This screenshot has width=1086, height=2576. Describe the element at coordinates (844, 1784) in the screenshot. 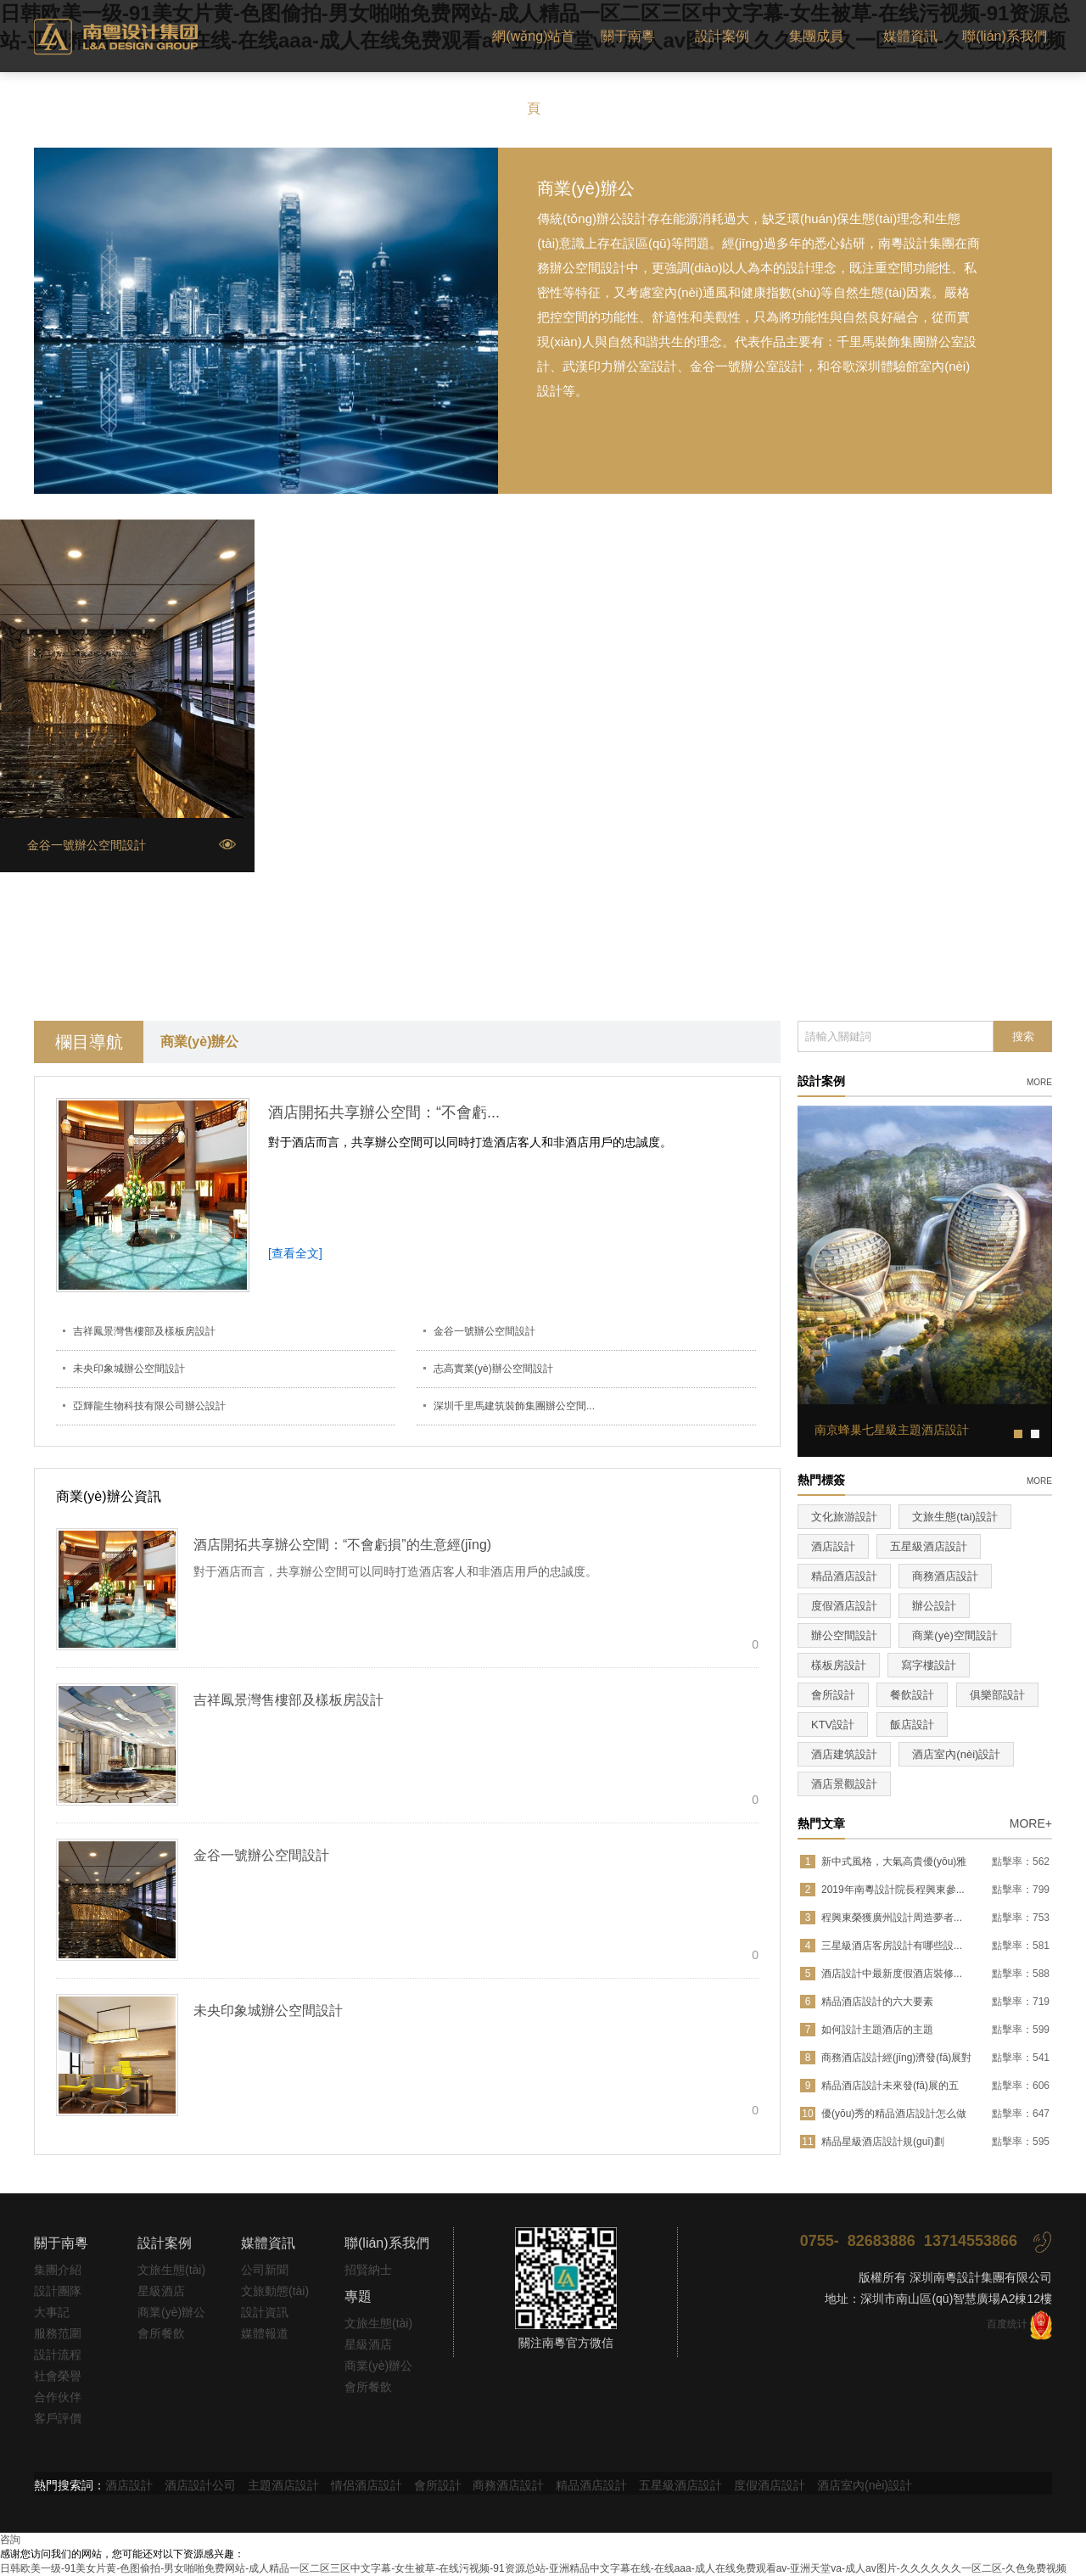

I see `酒店景觀設計` at that location.